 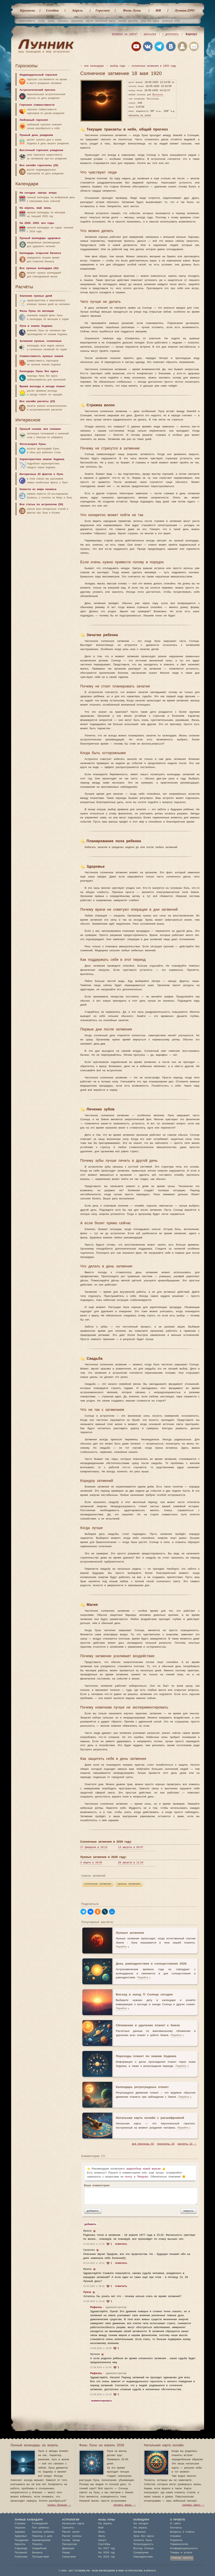 What do you see at coordinates (125, 2505) in the screenshot?
I see `изучить фазы →` at bounding box center [125, 2505].